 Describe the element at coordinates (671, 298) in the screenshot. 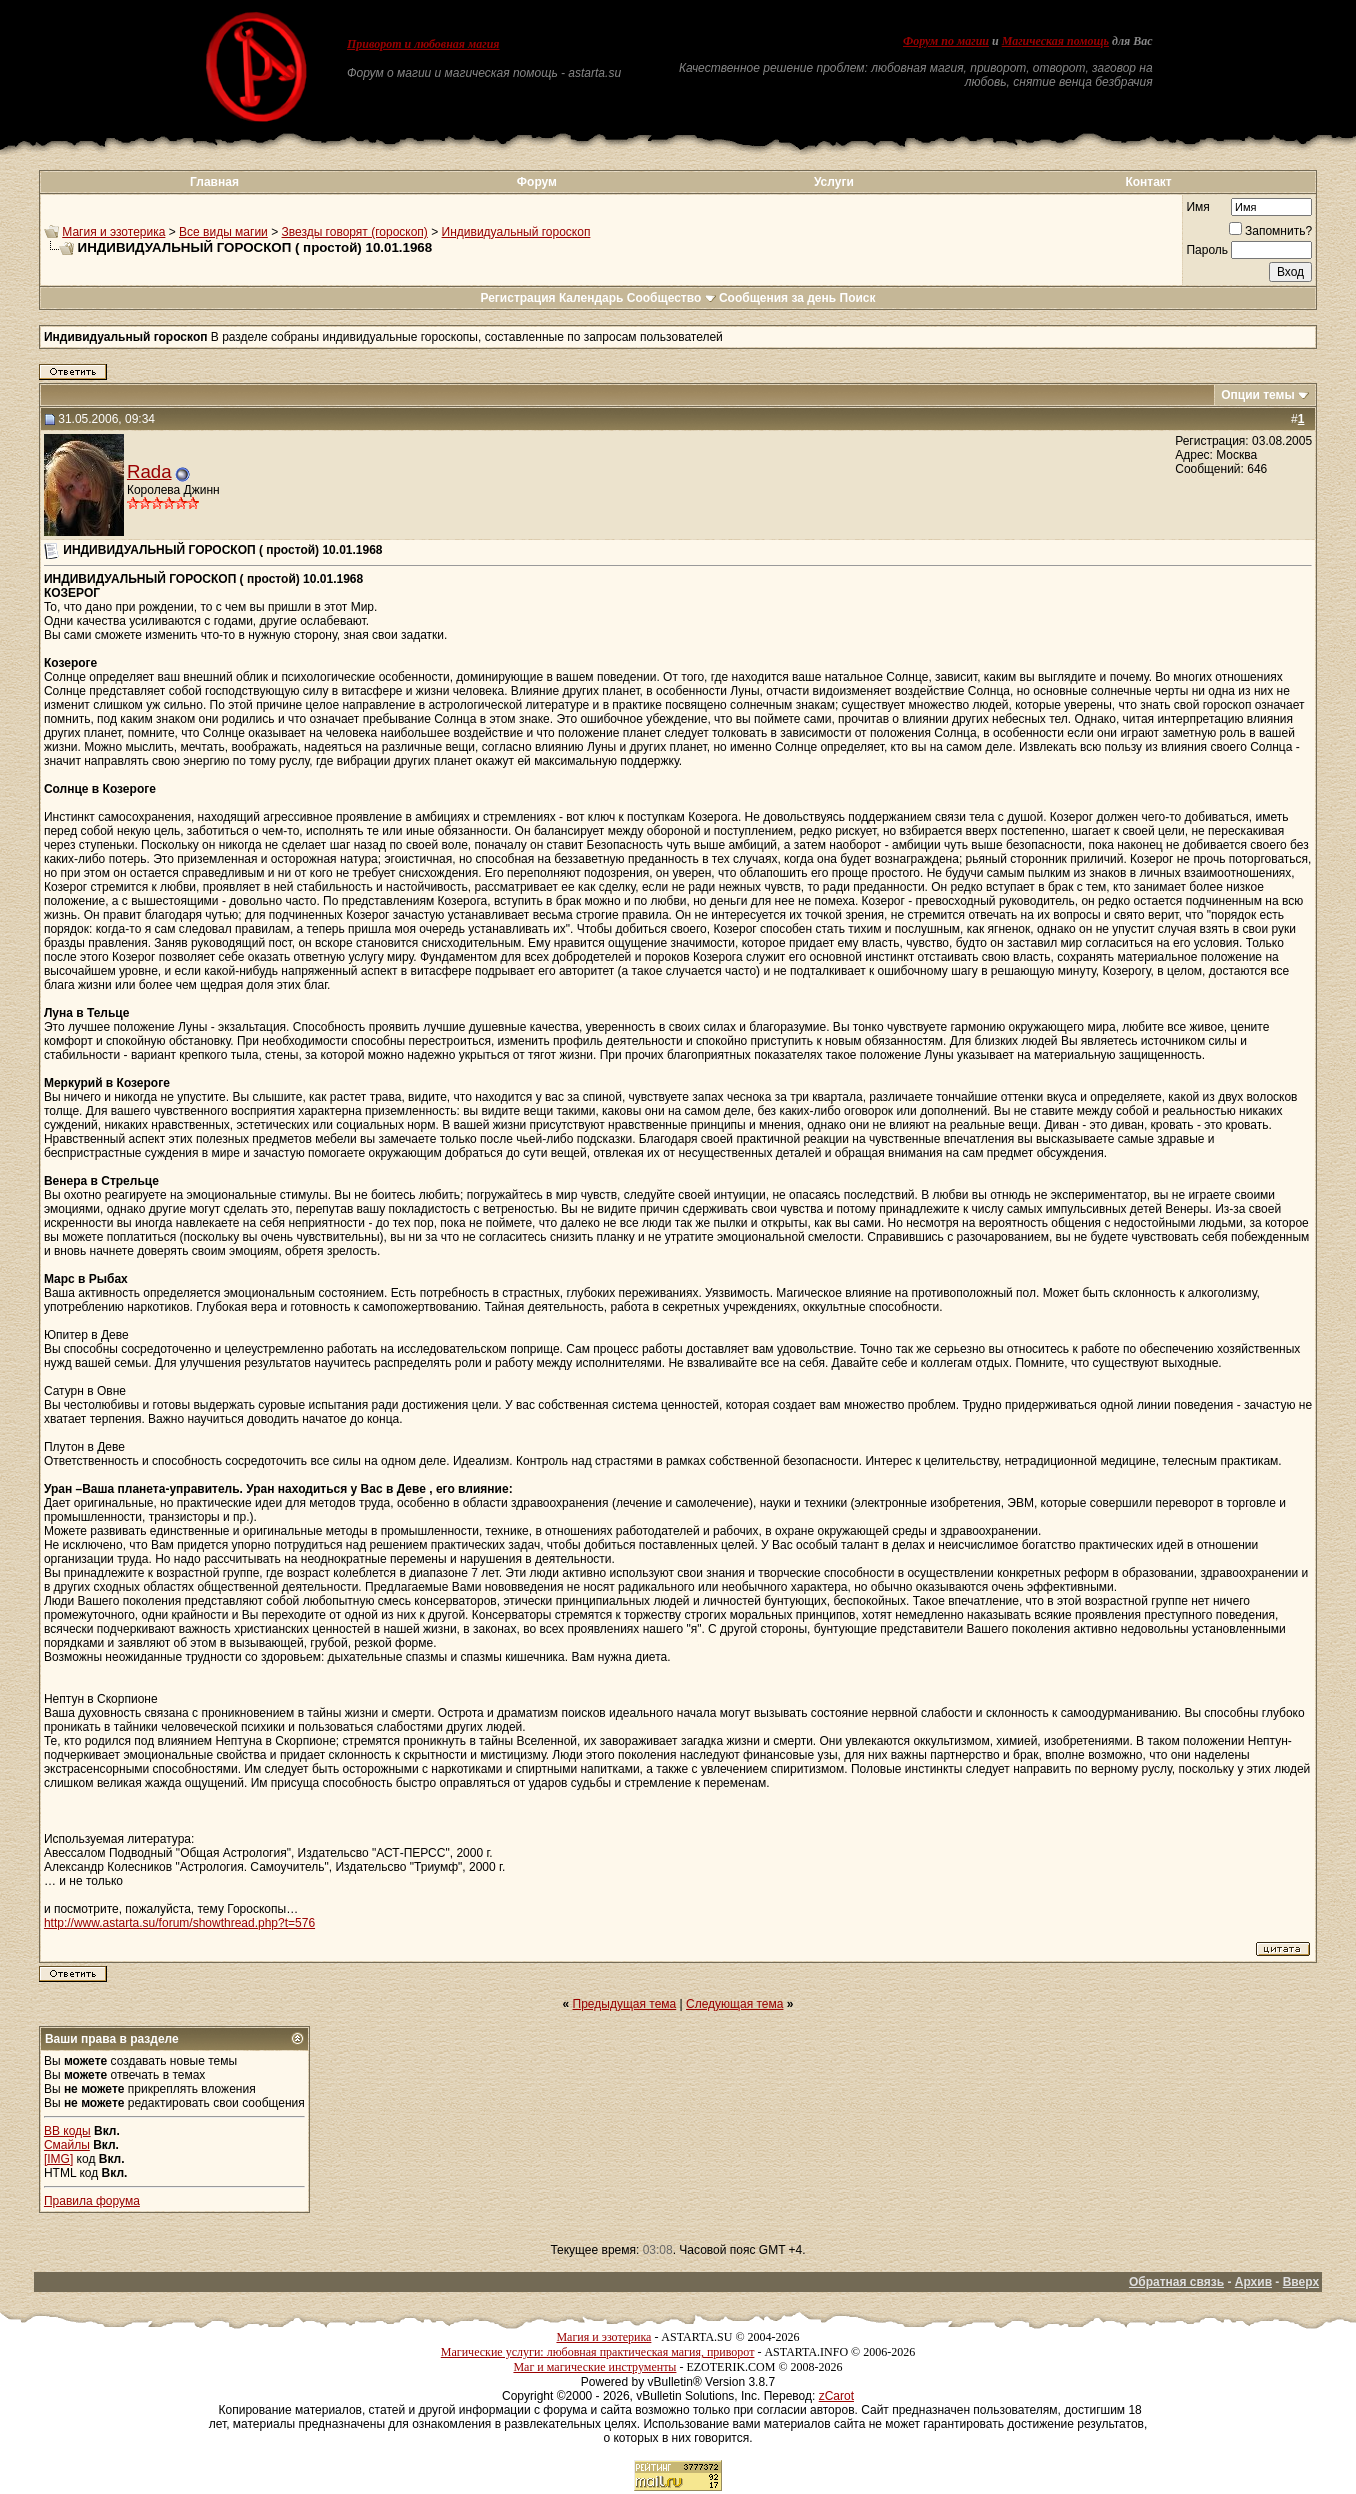

I see `Сообщество` at that location.